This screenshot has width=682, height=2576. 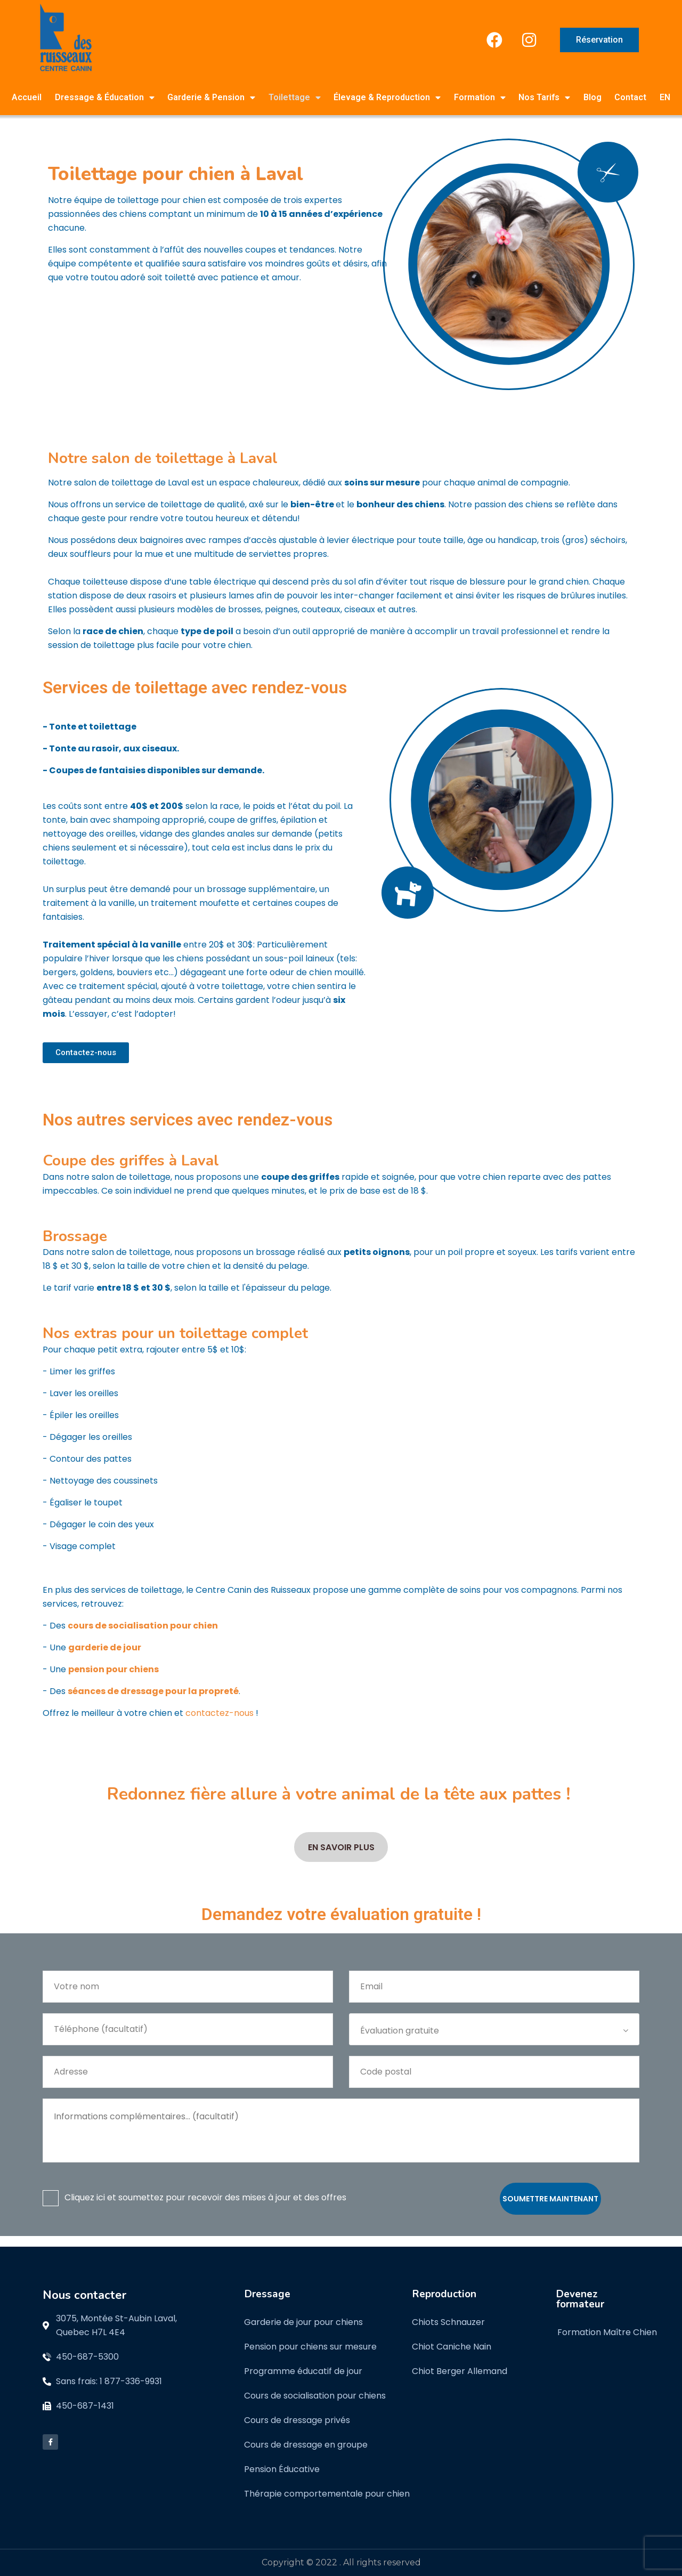 What do you see at coordinates (310, 2346) in the screenshot?
I see `Pension pour chiens sur mesure` at bounding box center [310, 2346].